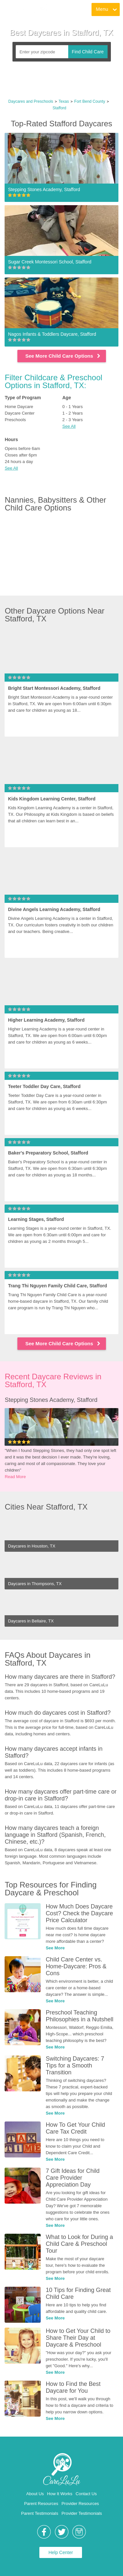  Describe the element at coordinates (15, 1476) in the screenshot. I see `Read More [link]` at that location.